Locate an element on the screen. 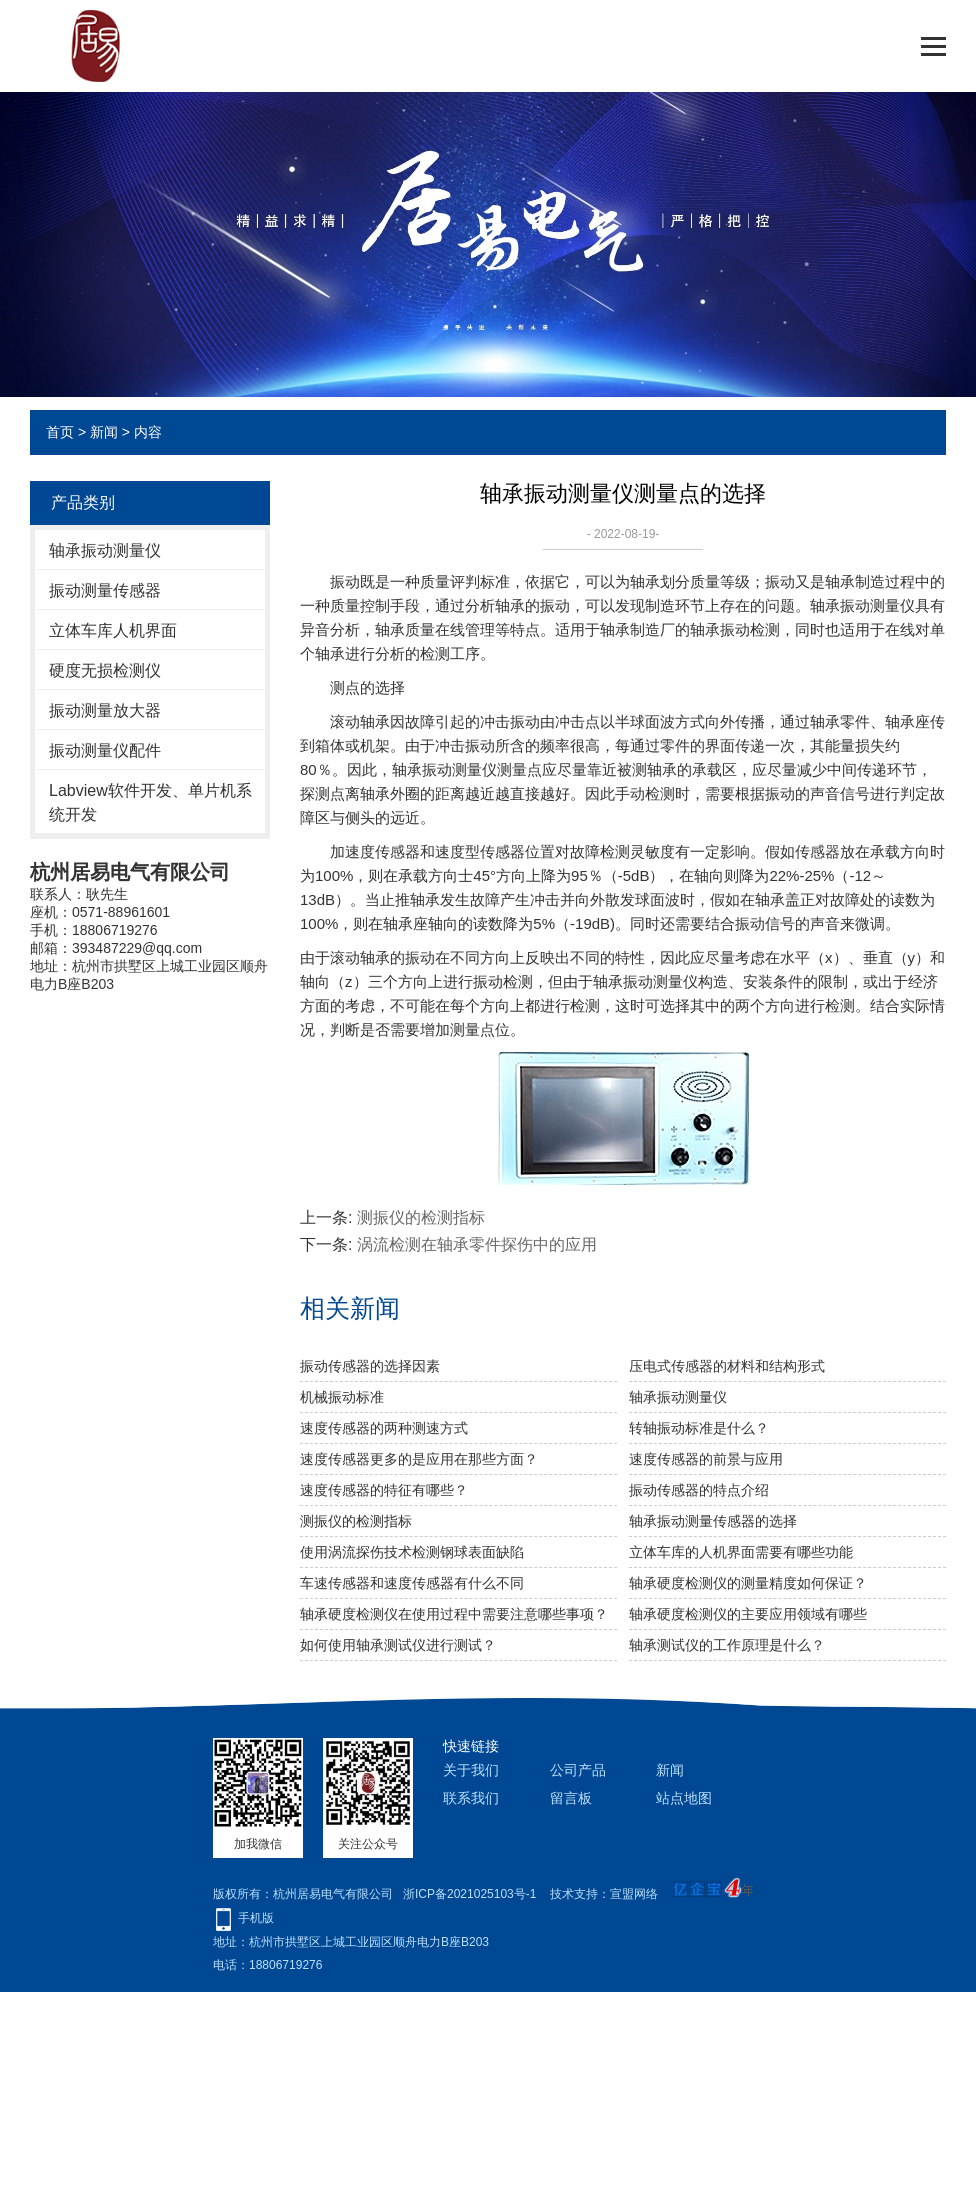 This screenshot has height=2211, width=976. 首页 is located at coordinates (60, 432).